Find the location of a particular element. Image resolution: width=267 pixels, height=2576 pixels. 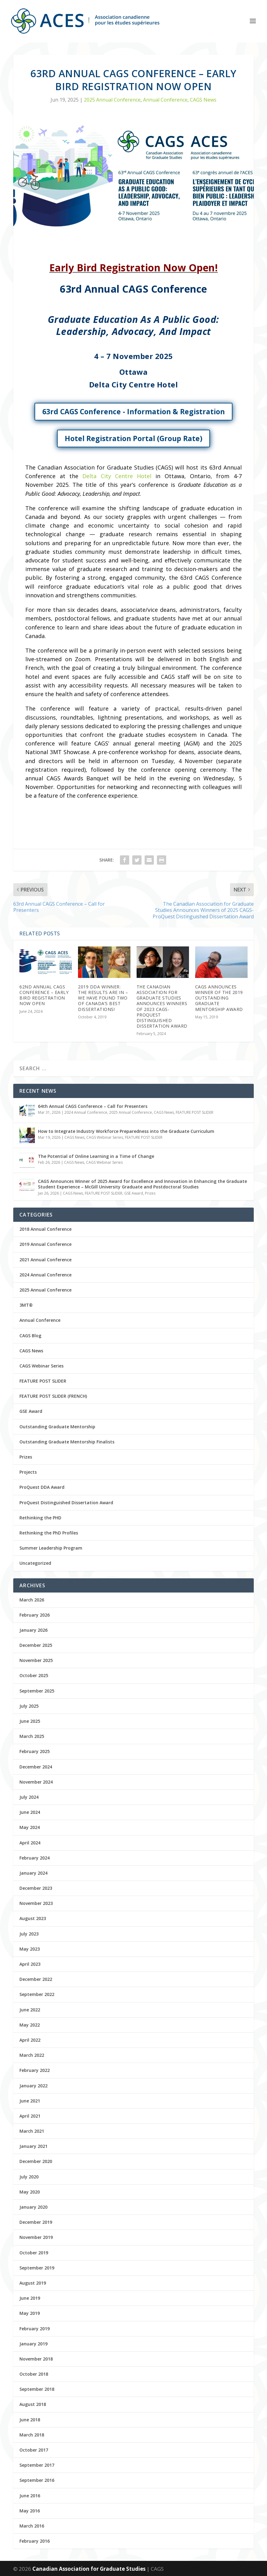

October 2017 is located at coordinates (33, 2450).